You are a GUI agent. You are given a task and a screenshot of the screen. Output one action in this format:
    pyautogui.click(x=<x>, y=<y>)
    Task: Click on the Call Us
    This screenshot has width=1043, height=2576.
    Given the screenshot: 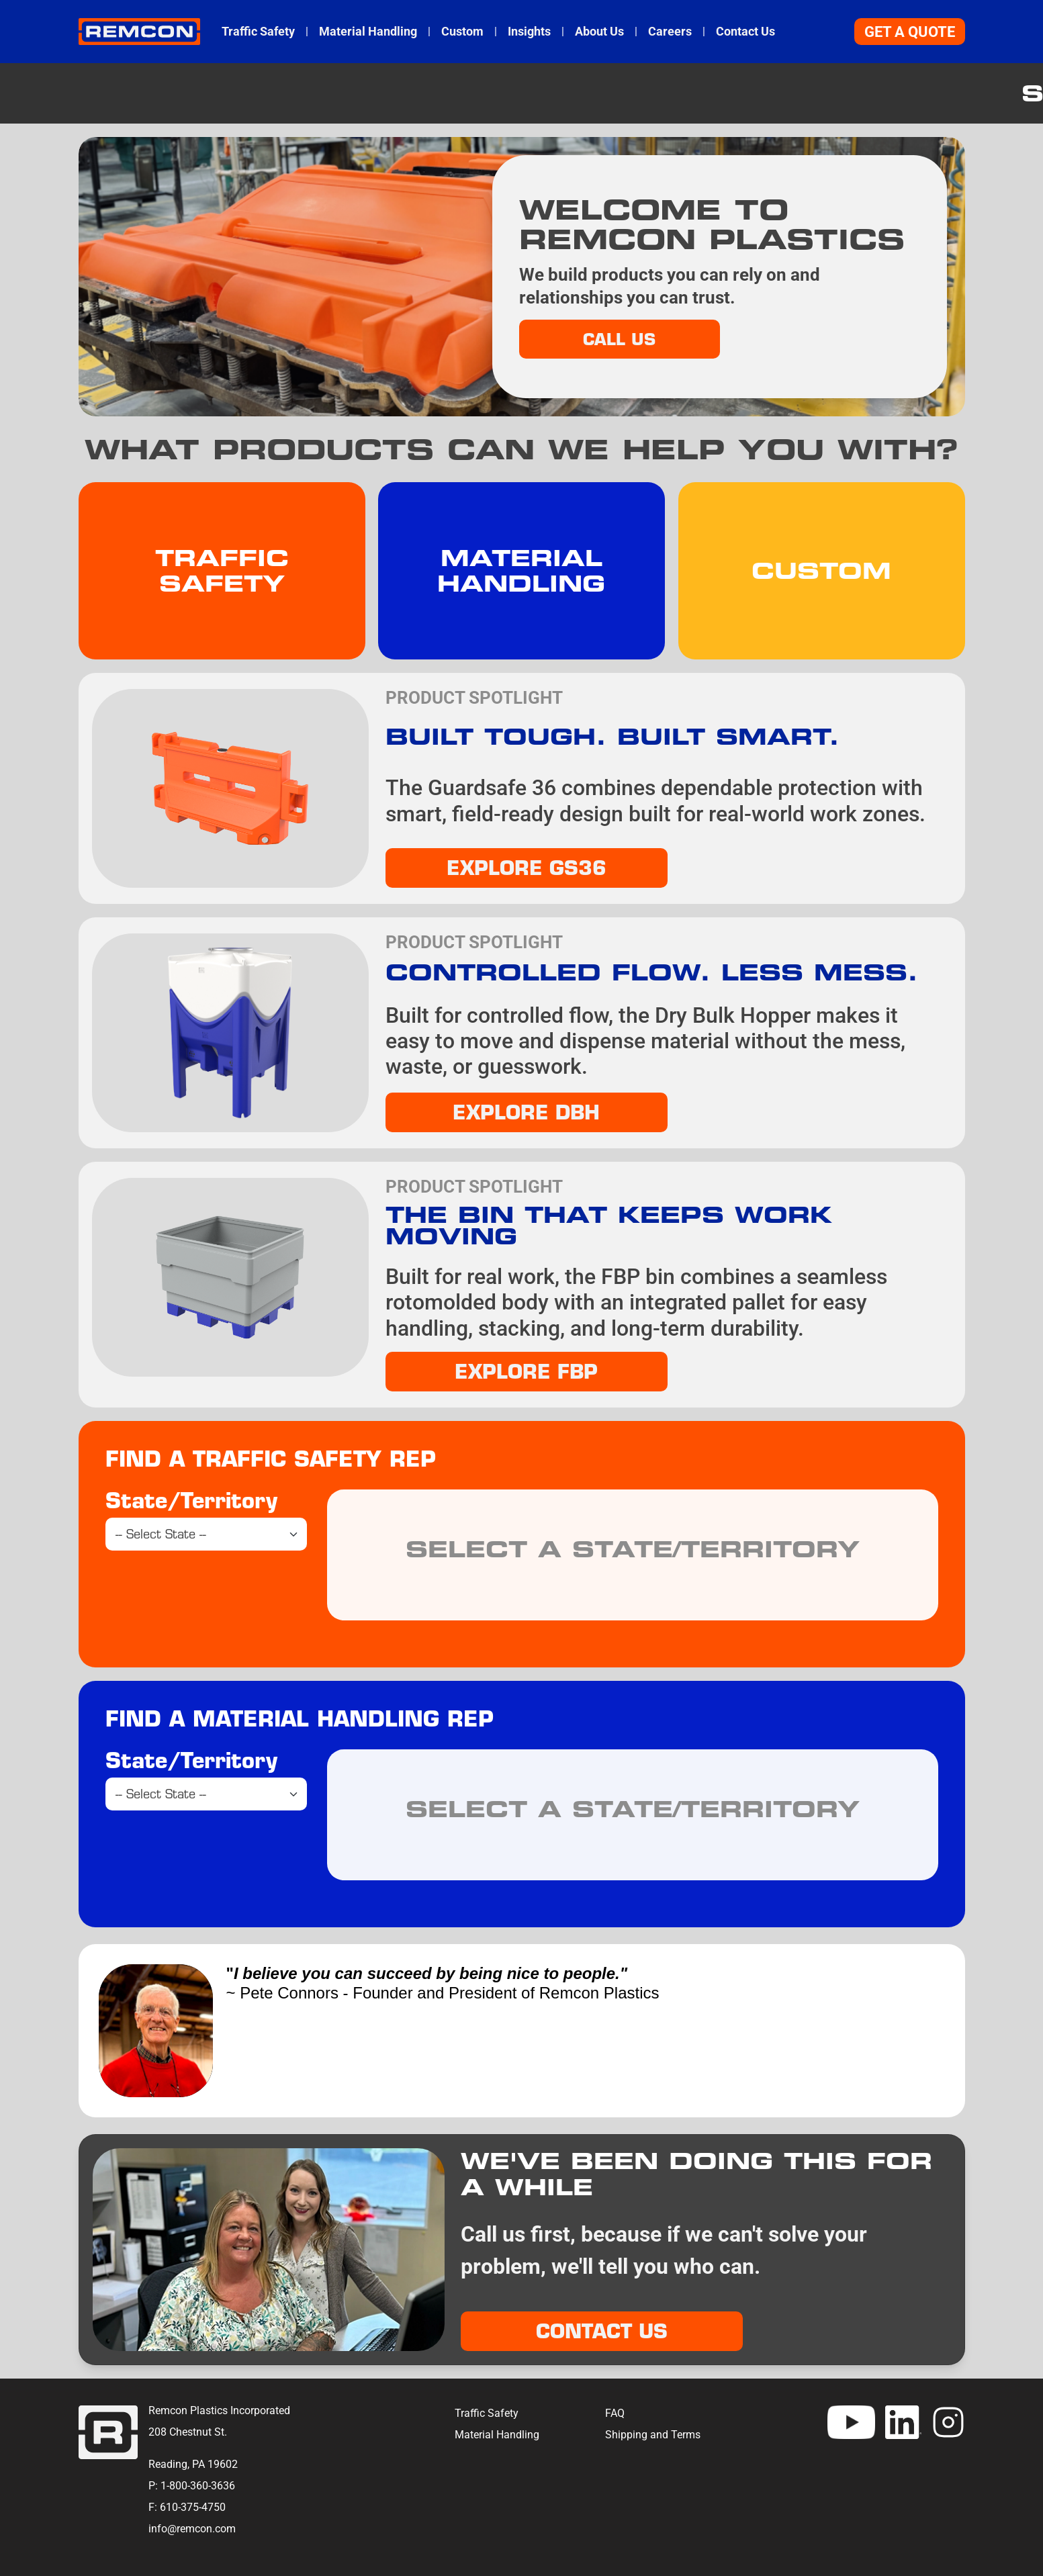 What is the action you would take?
    pyautogui.click(x=619, y=339)
    